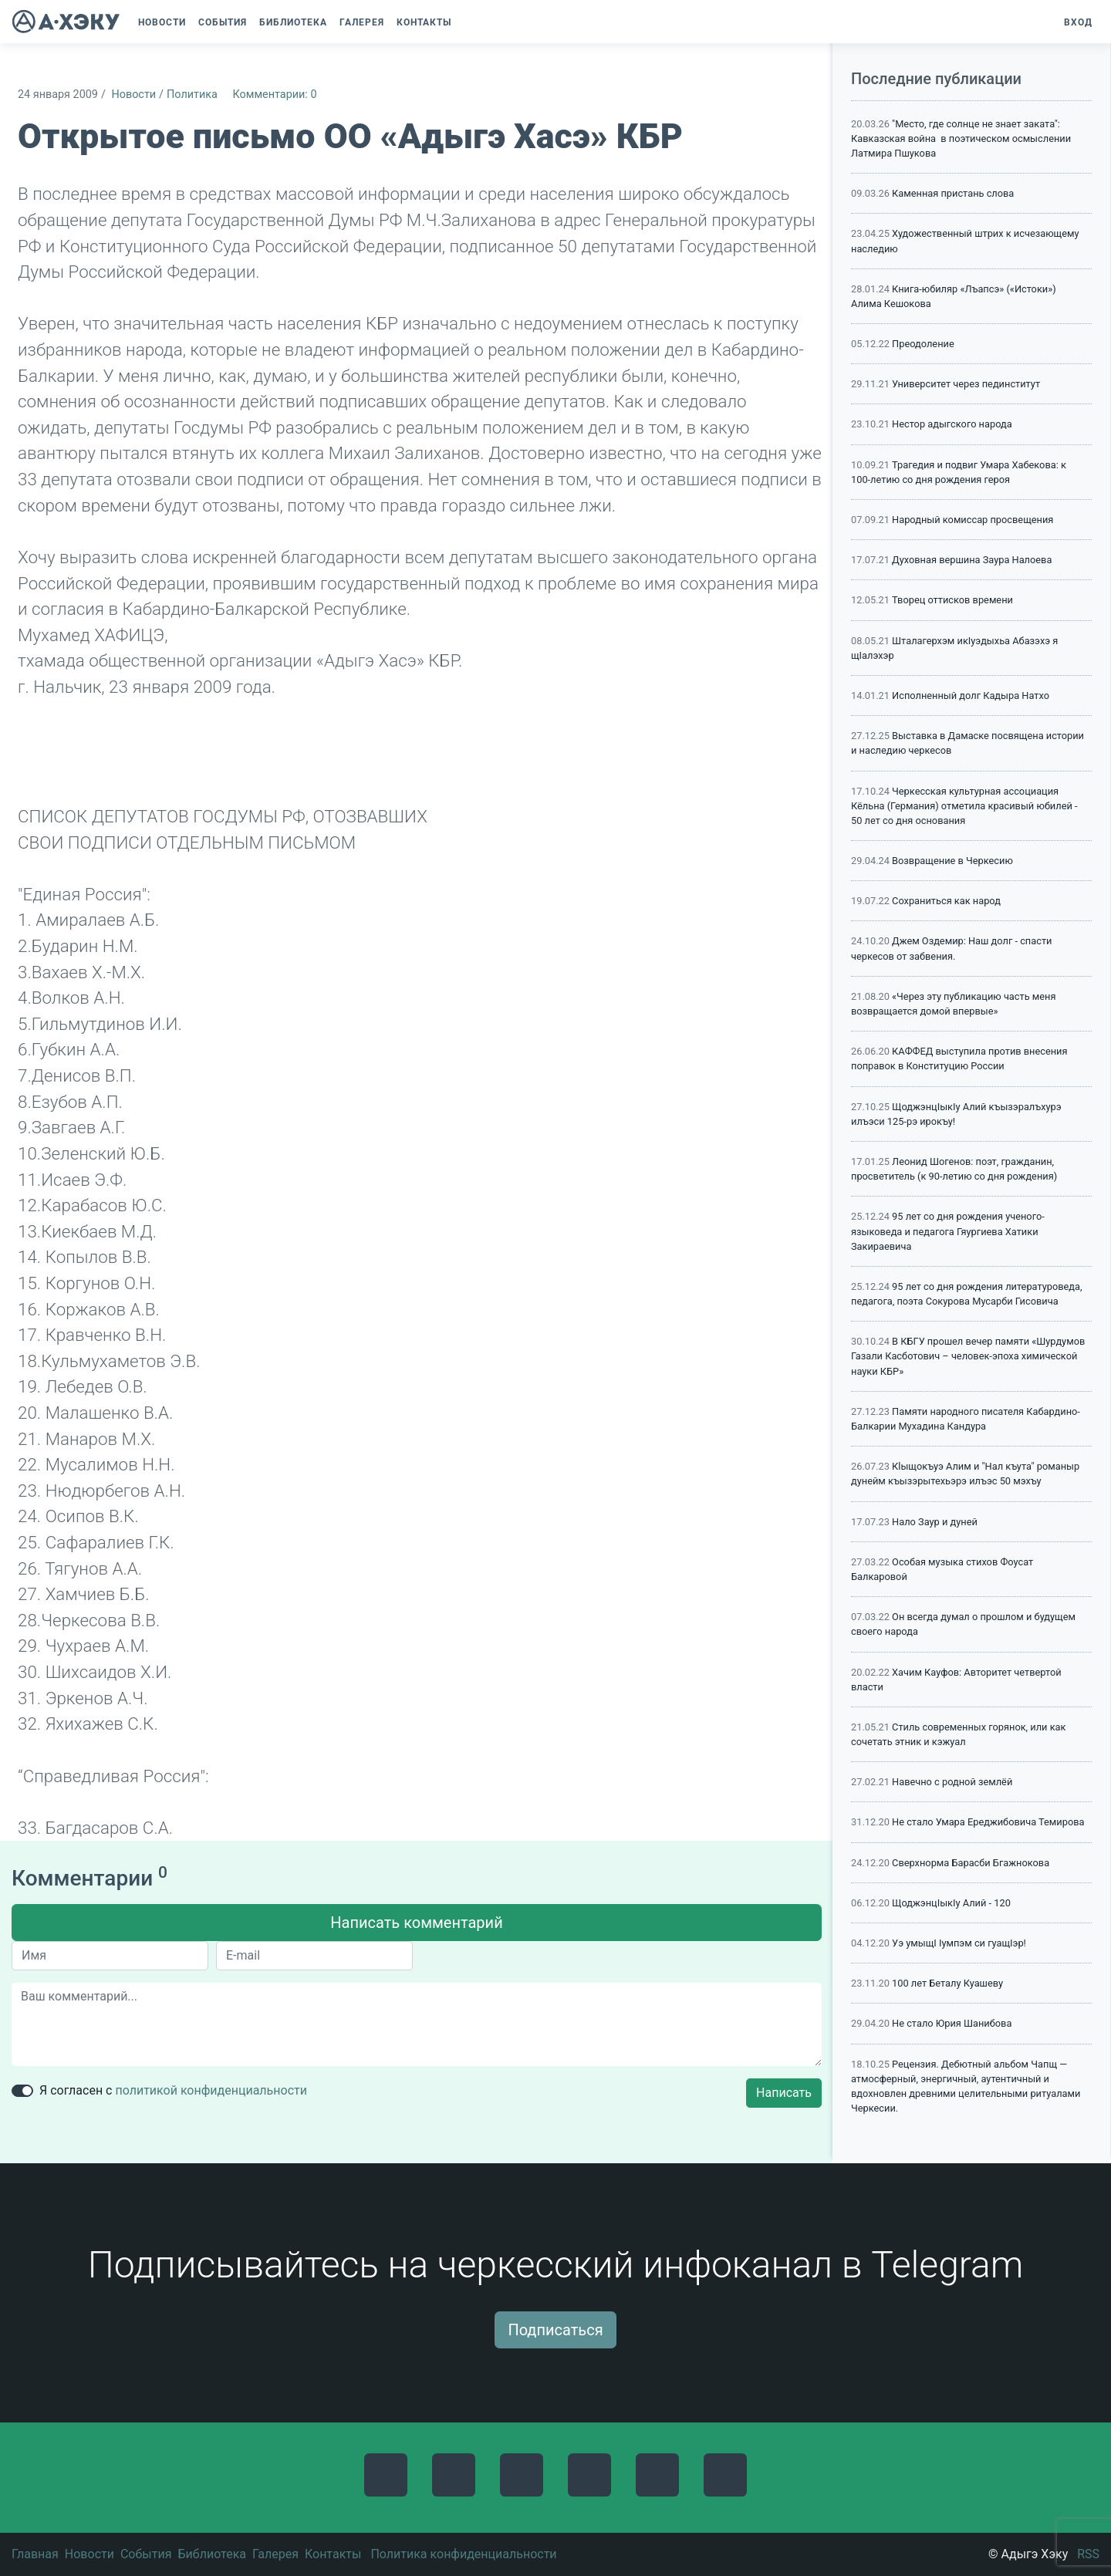 This screenshot has height=2576, width=1111. I want to click on Я согласен с, so click(173, 2090).